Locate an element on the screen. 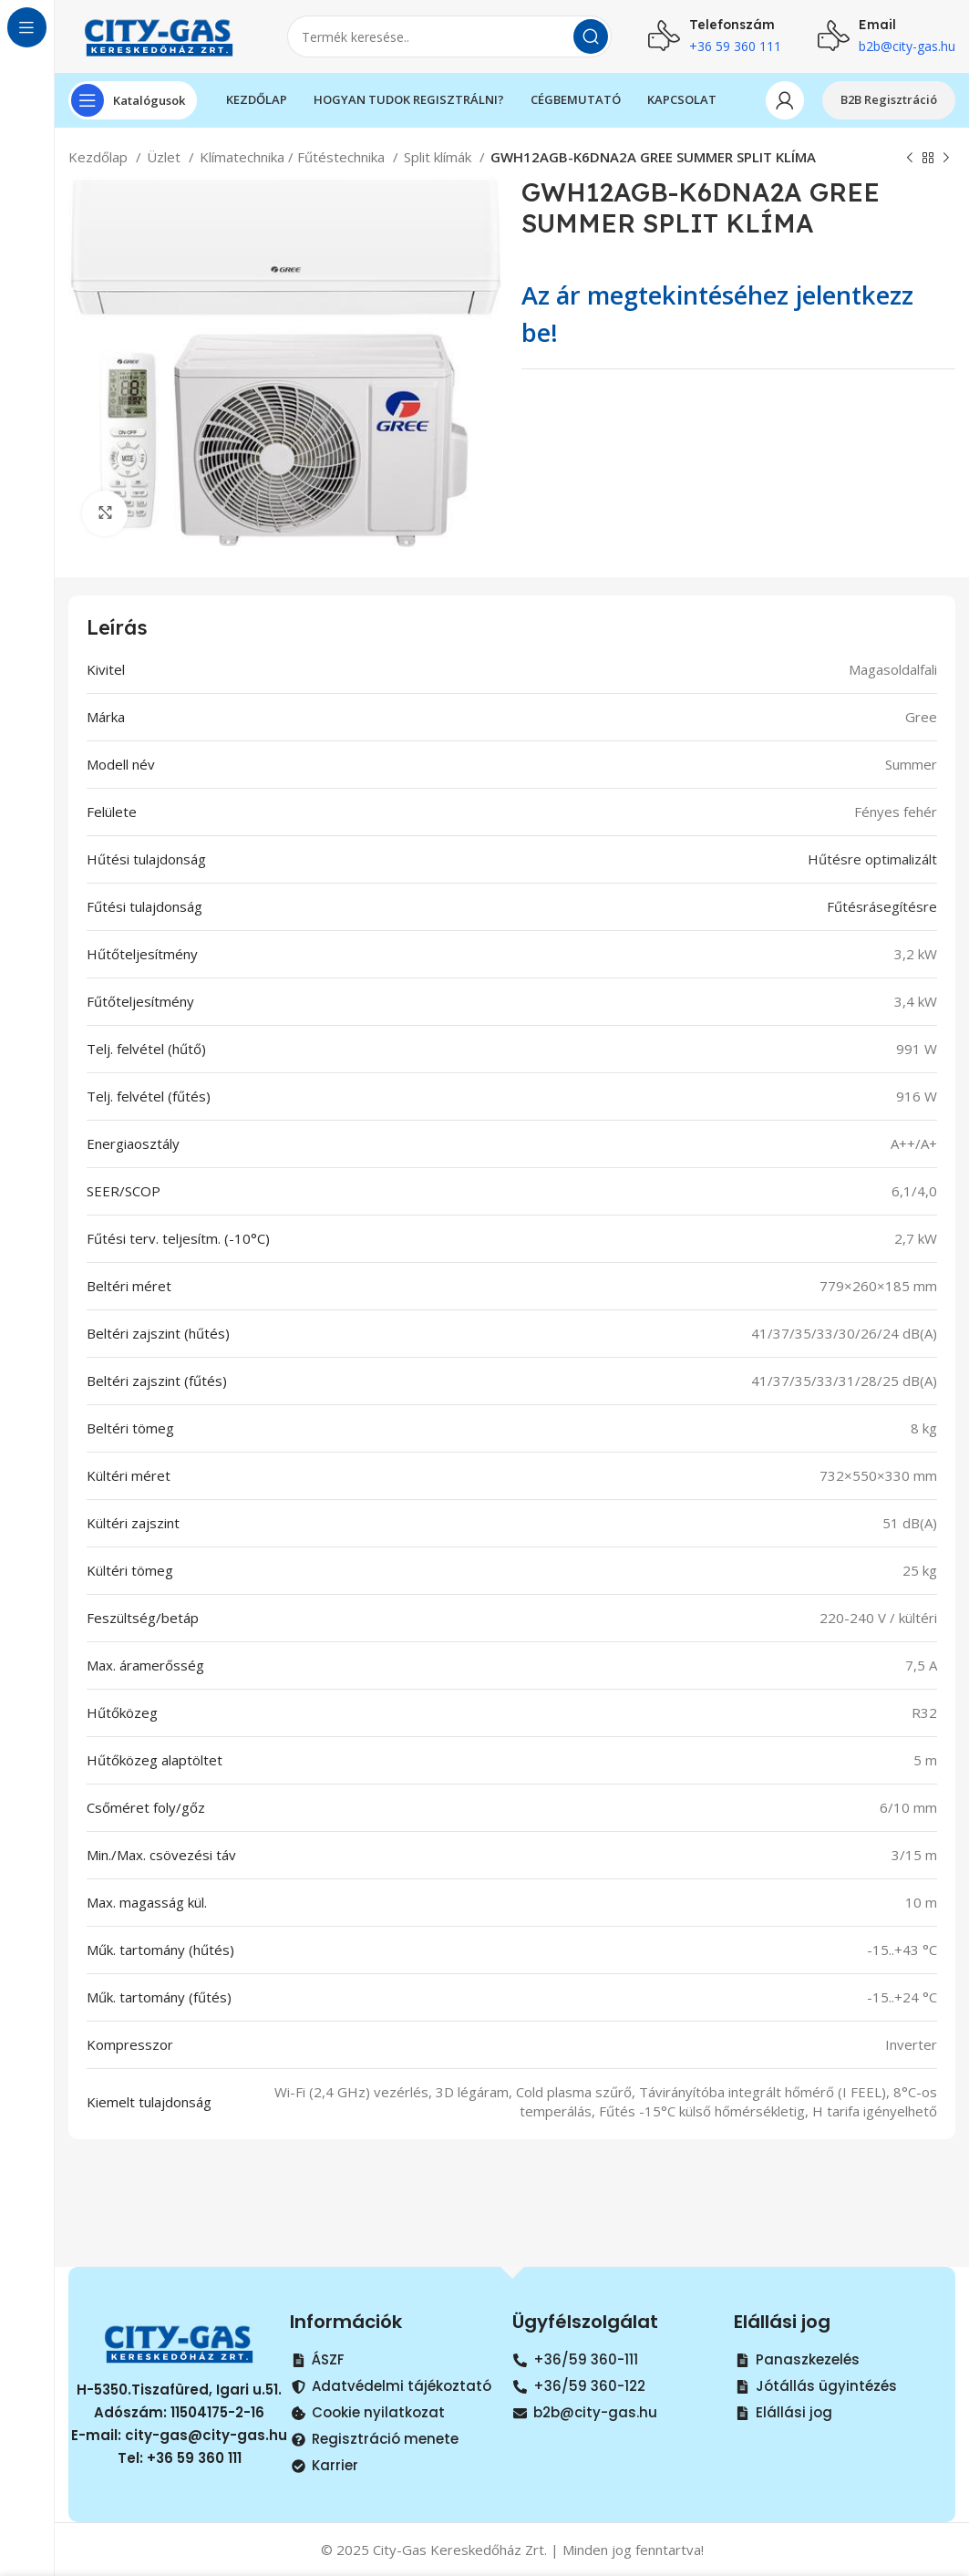 The image size is (969, 2576). Fűtésrásegítésre is located at coordinates (882, 906).